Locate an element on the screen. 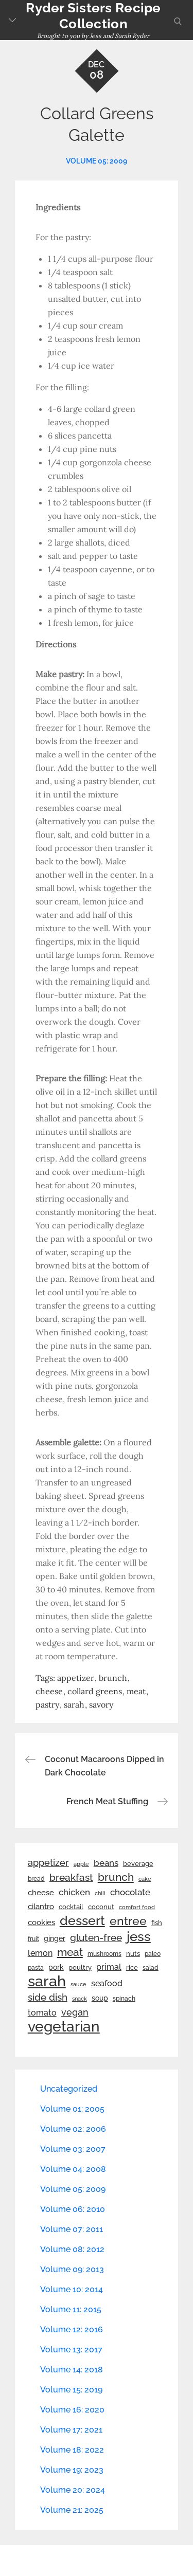  Volume 14: 2018 is located at coordinates (71, 2369).